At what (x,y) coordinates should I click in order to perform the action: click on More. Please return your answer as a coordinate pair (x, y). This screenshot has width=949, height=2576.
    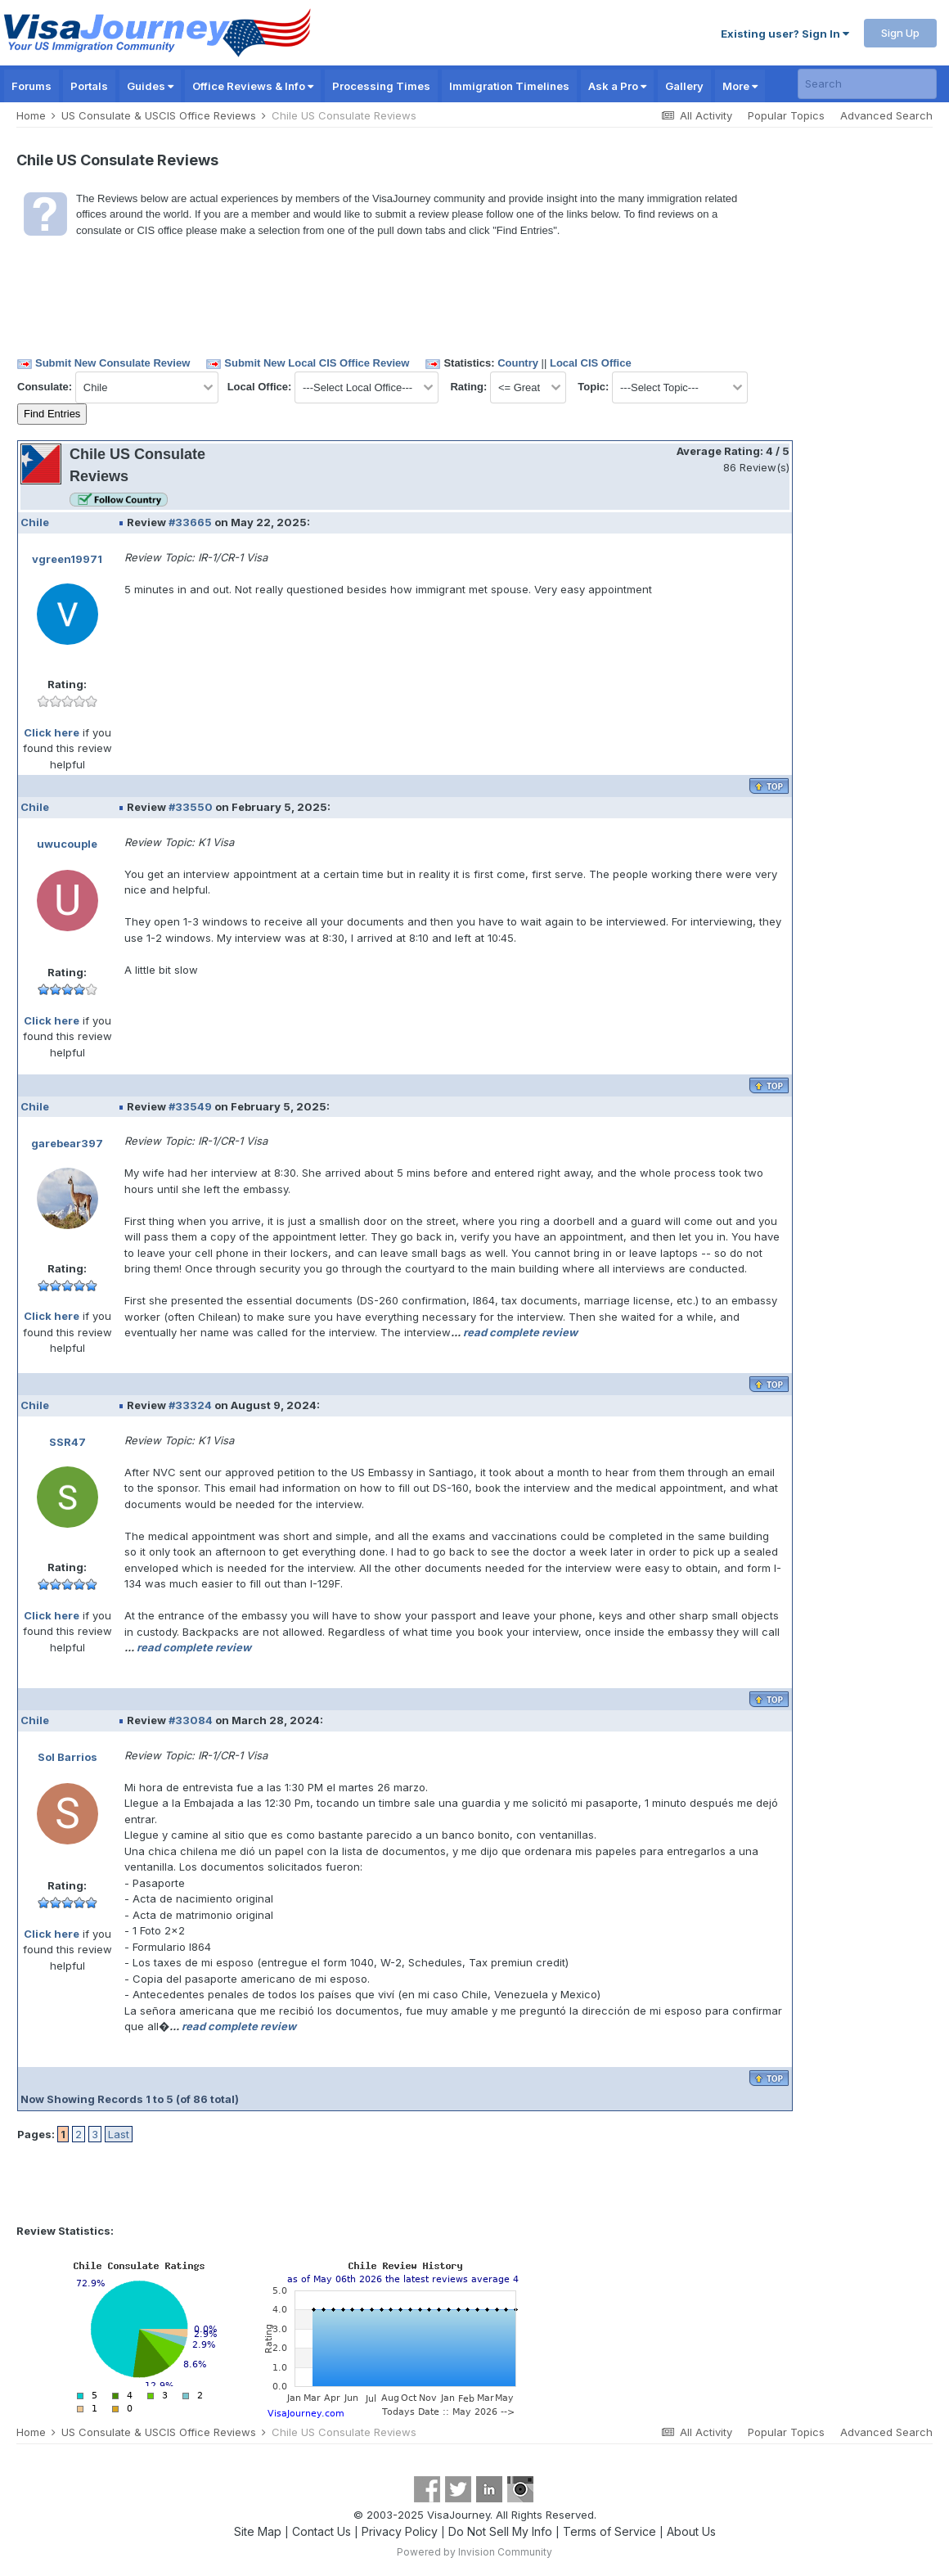
    Looking at the image, I should click on (740, 85).